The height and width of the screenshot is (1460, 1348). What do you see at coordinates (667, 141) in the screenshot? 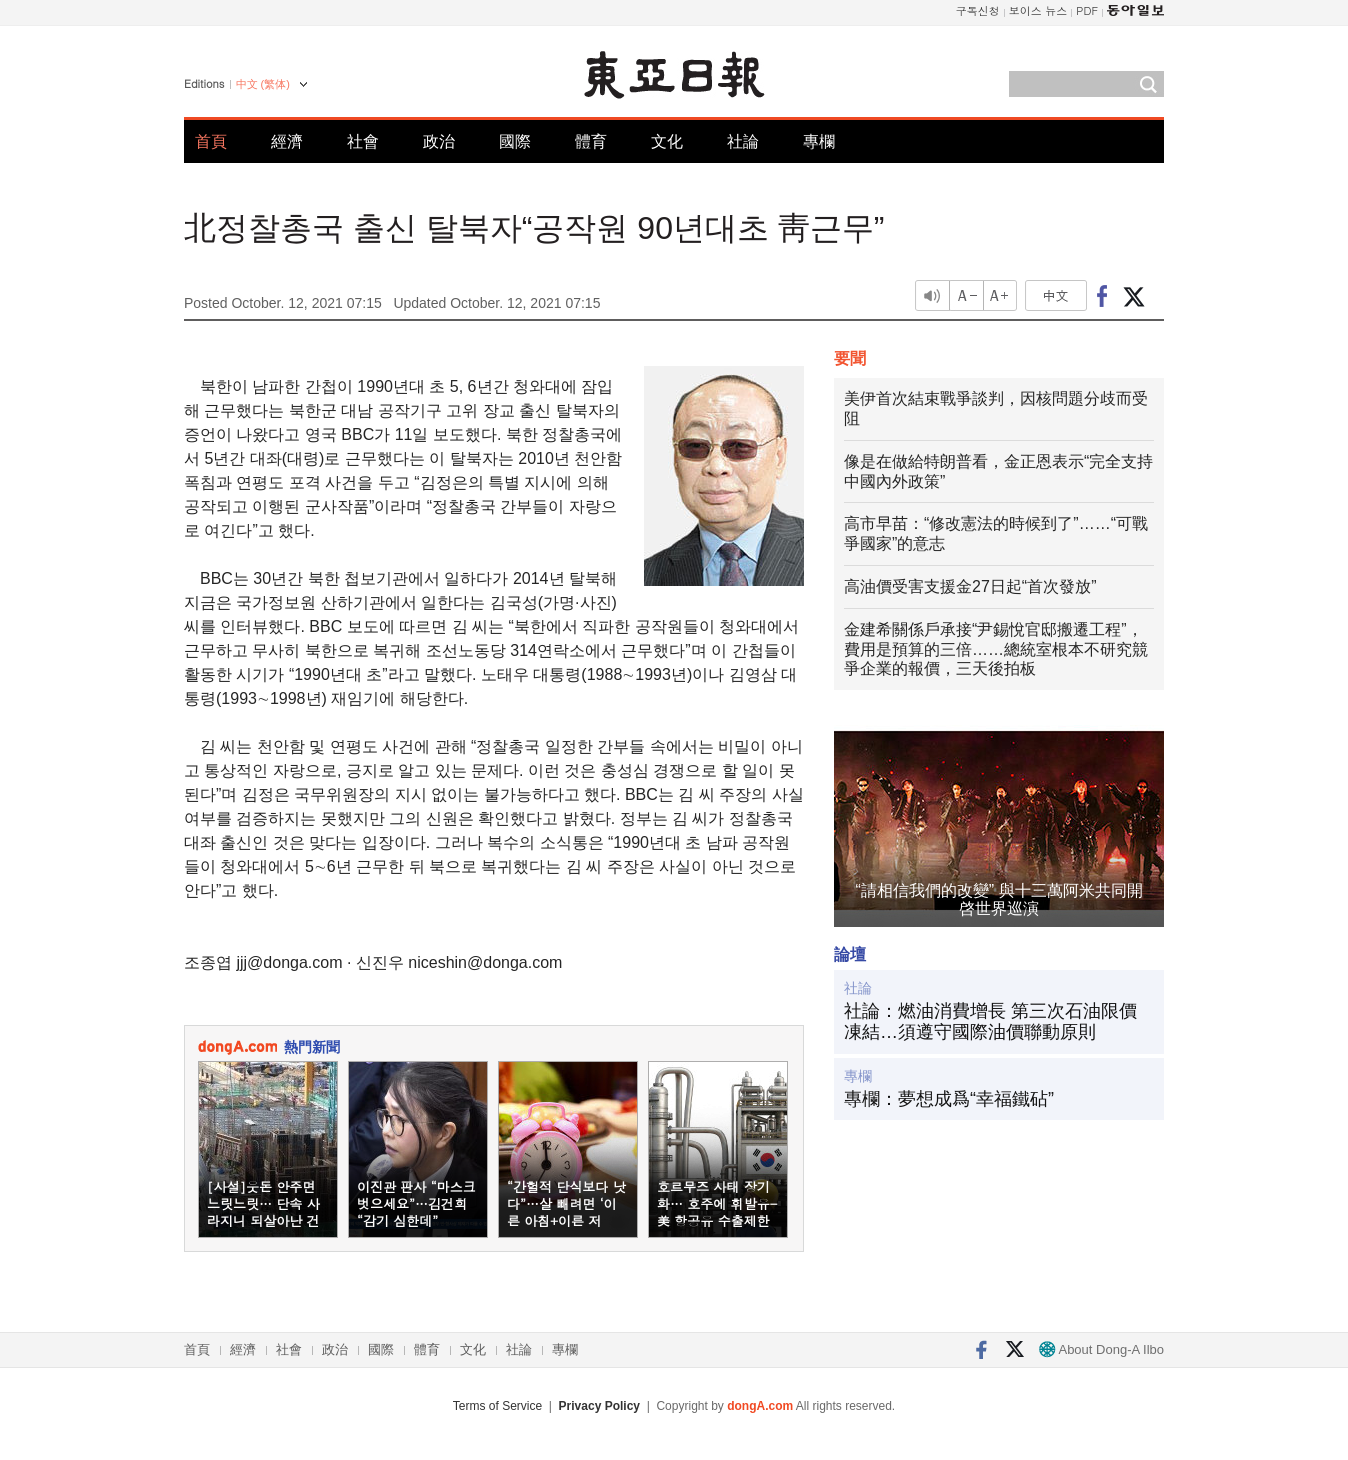
I see `文化` at bounding box center [667, 141].